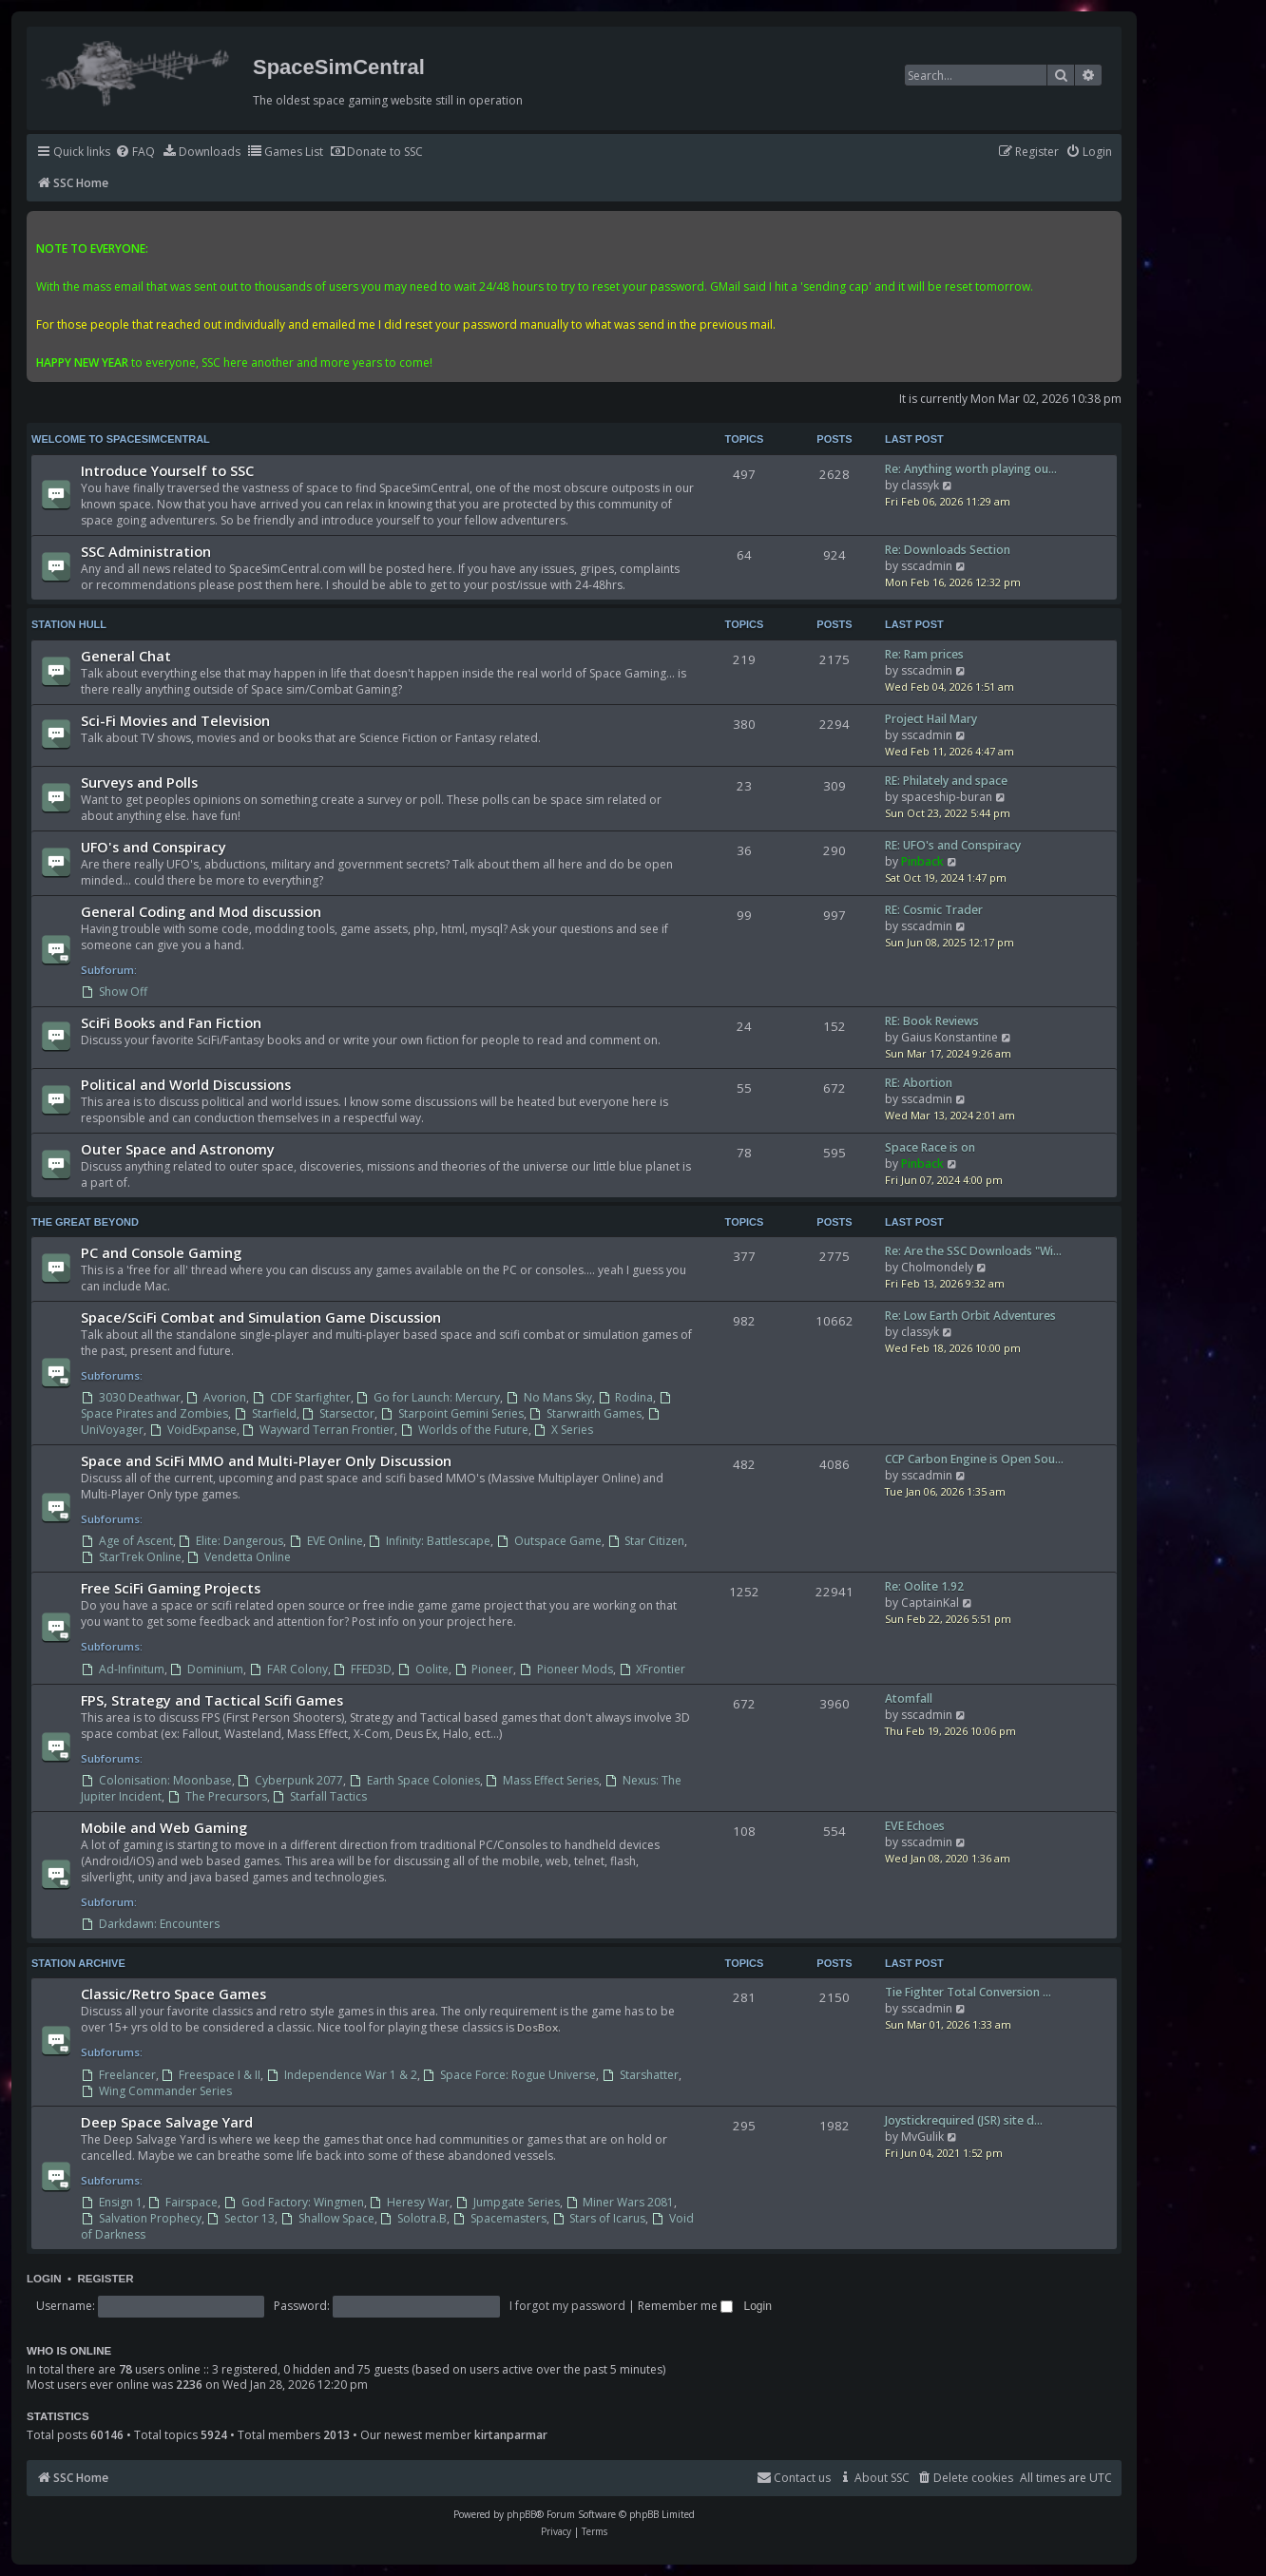 Image resolution: width=1266 pixels, height=2576 pixels. I want to click on Go for Launch: Mercury, so click(428, 1397).